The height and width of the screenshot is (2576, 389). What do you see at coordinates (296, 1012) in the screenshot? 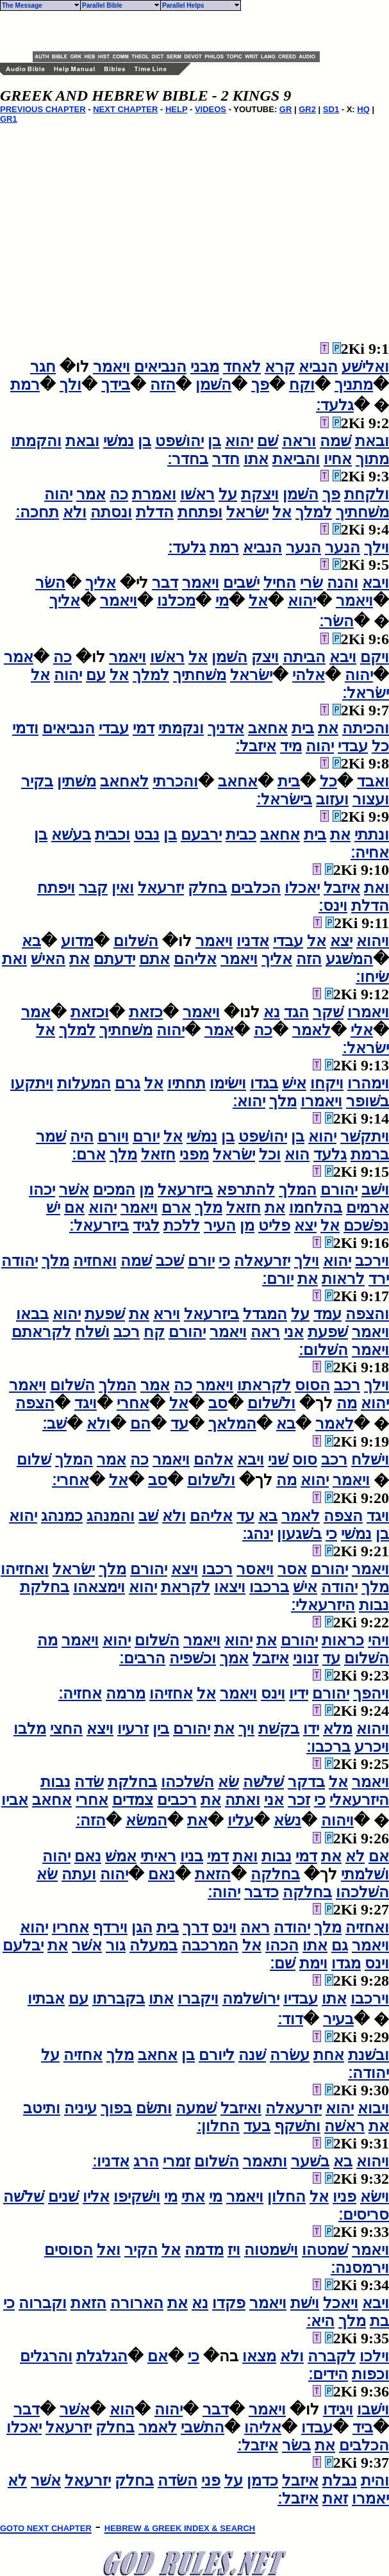
I see `הגד` at bounding box center [296, 1012].